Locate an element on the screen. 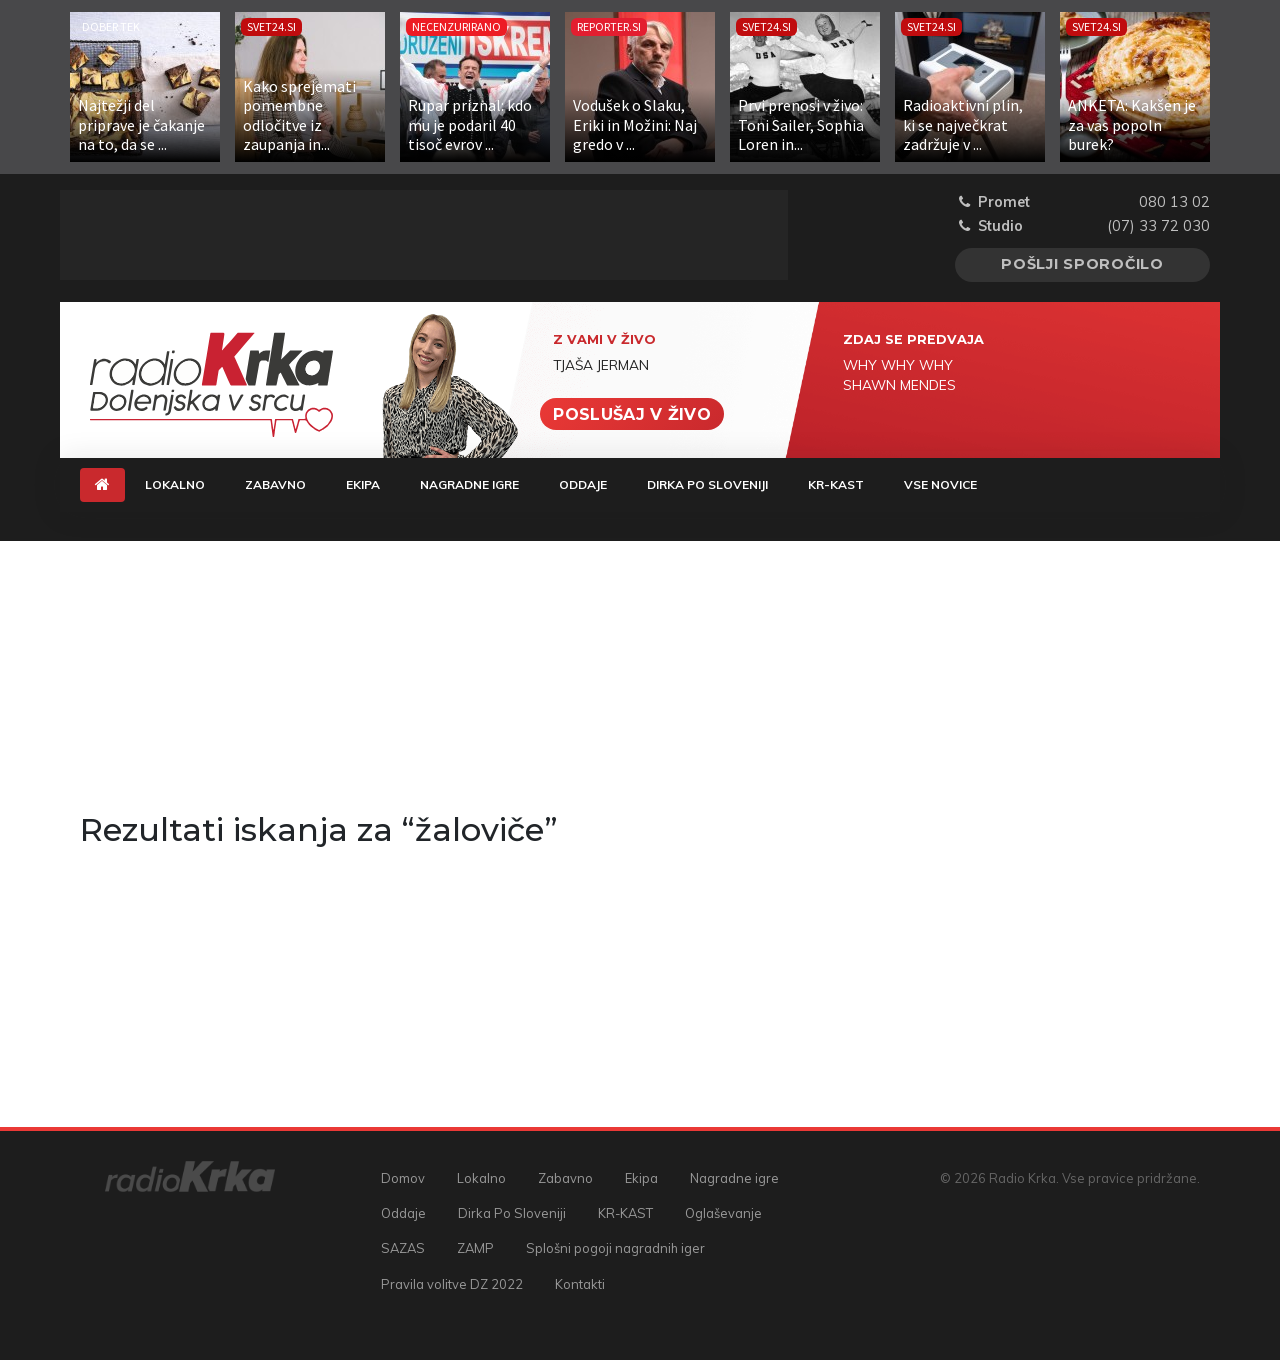 This screenshot has width=1280, height=1360. Nagradne igre is located at coordinates (469, 484).